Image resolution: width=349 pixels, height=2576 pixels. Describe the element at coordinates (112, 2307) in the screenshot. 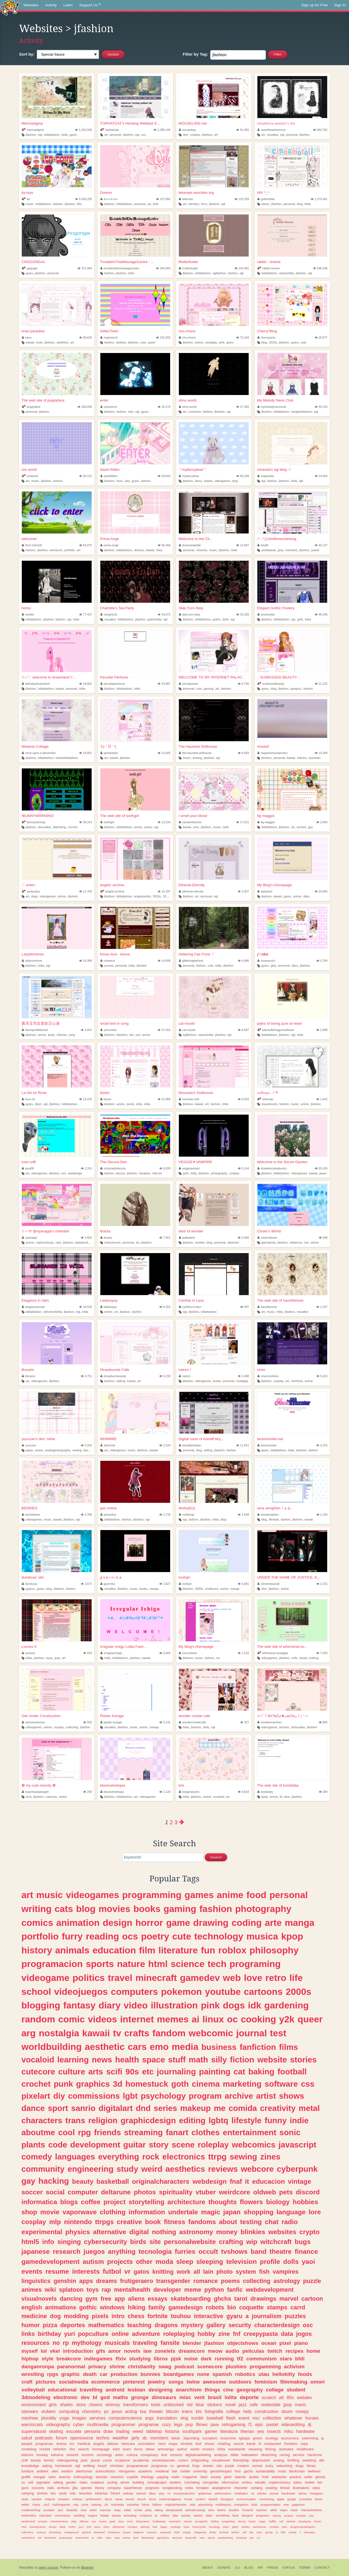

I see `windows` at that location.